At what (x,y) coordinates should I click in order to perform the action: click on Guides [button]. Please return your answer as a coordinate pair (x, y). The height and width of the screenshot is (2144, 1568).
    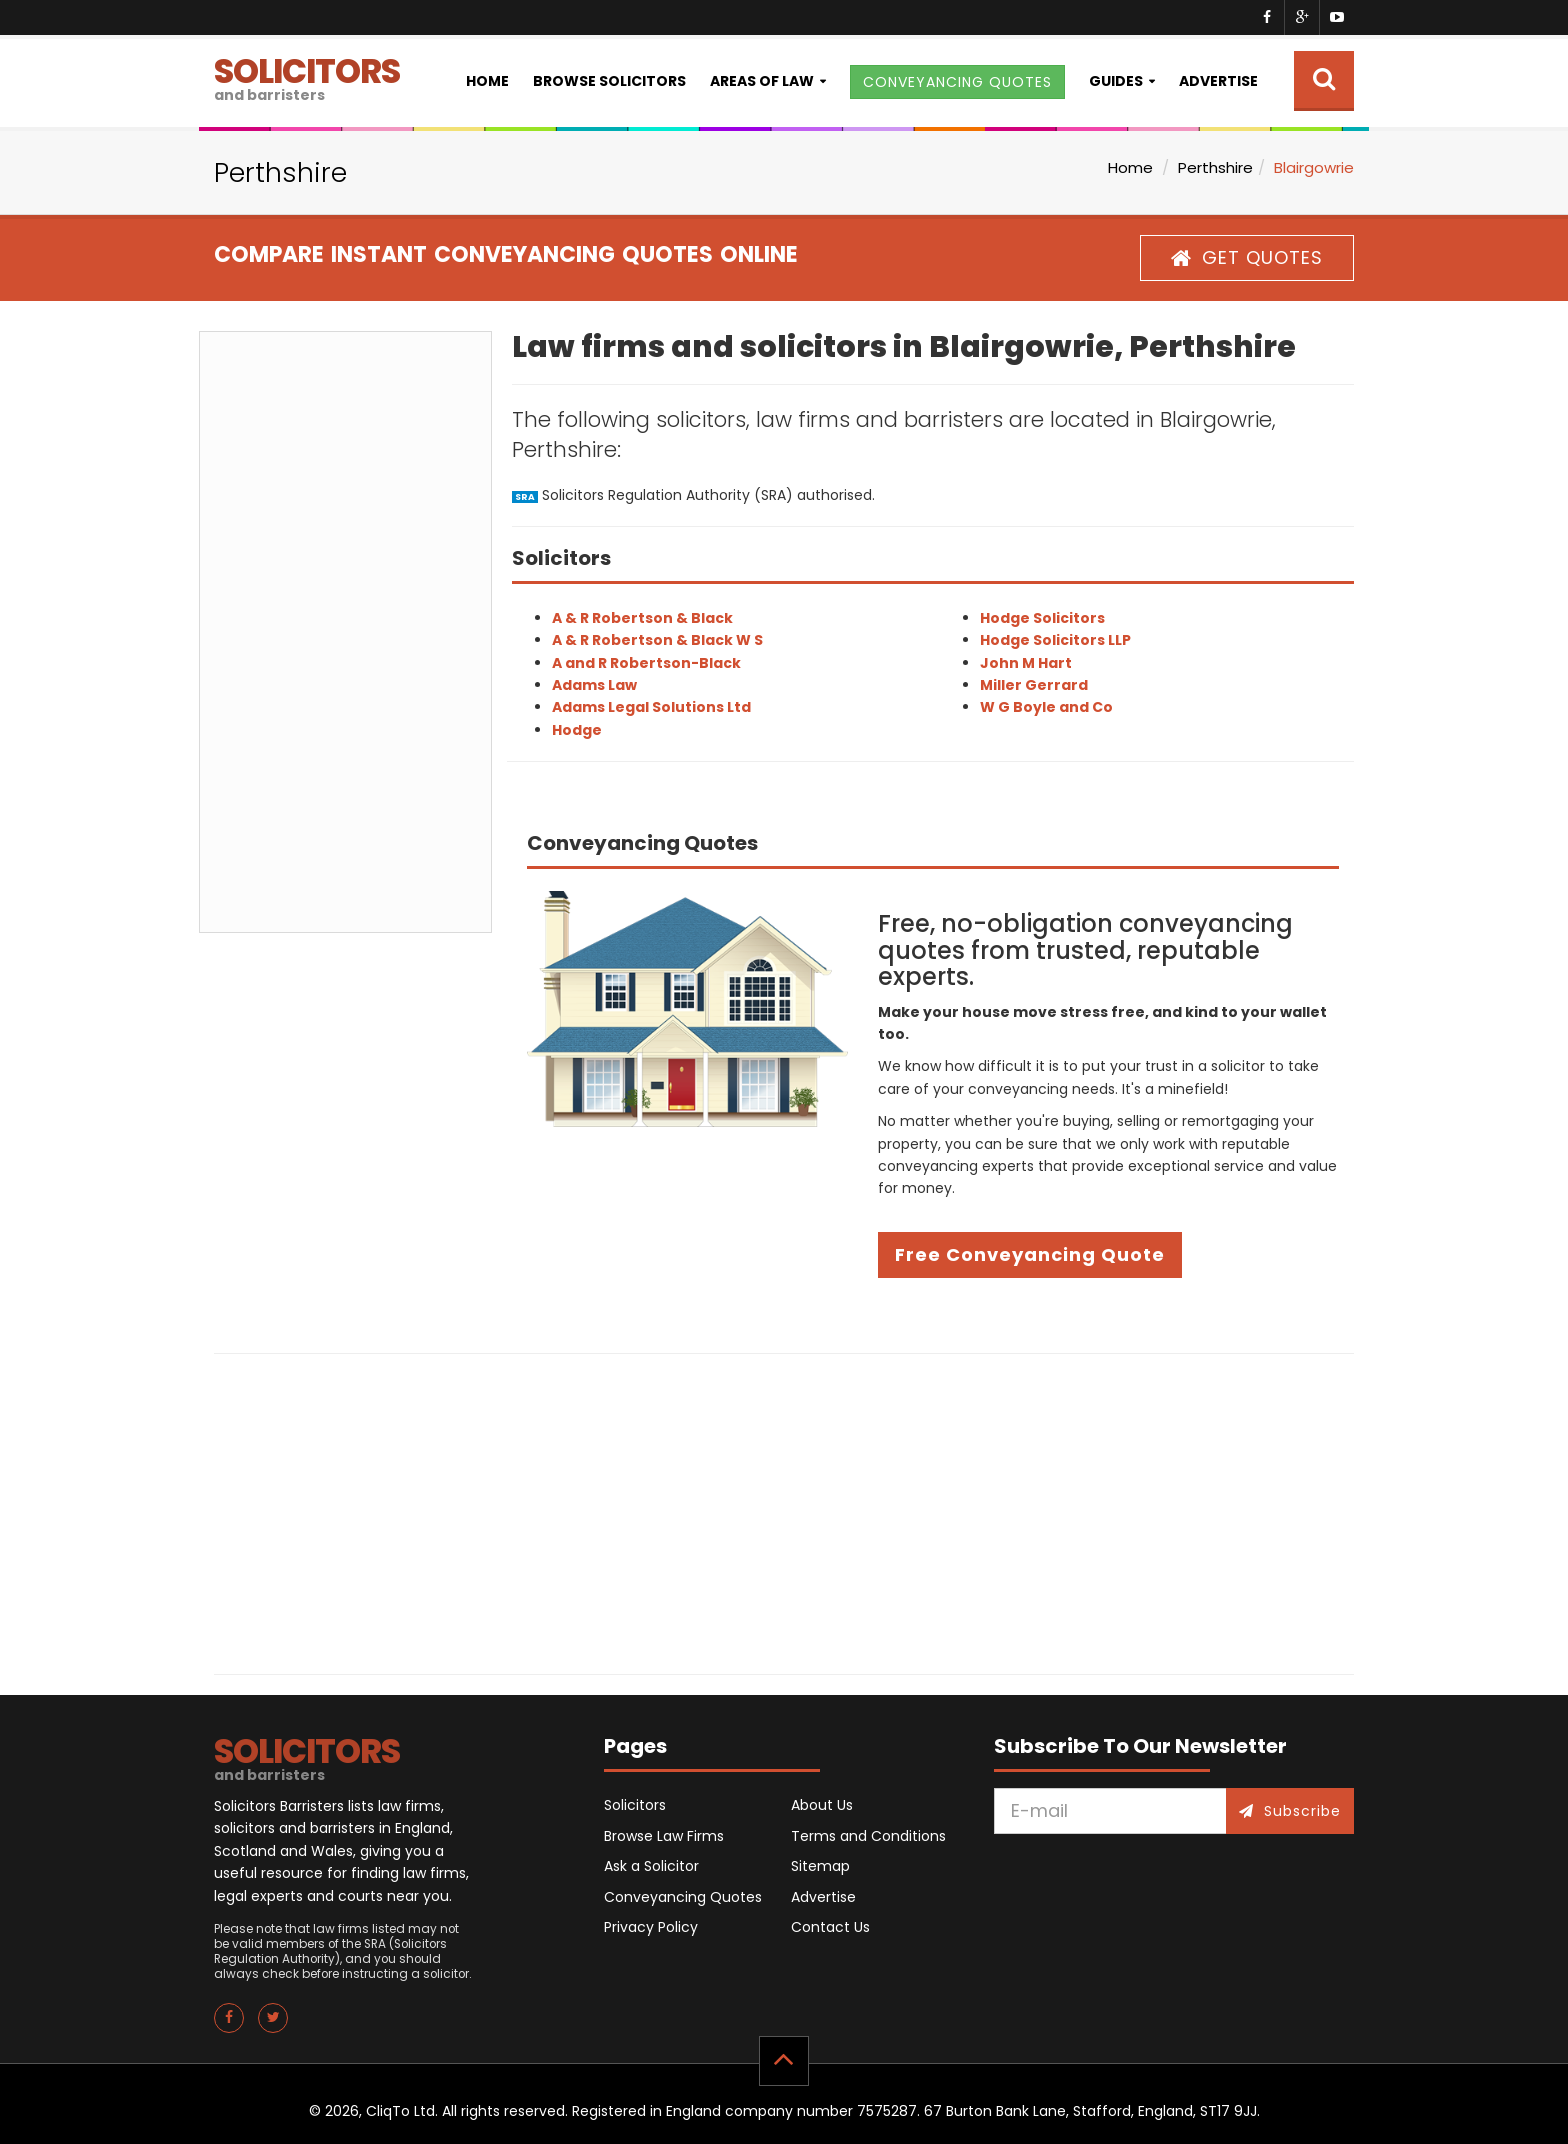
    Looking at the image, I should click on (1116, 81).